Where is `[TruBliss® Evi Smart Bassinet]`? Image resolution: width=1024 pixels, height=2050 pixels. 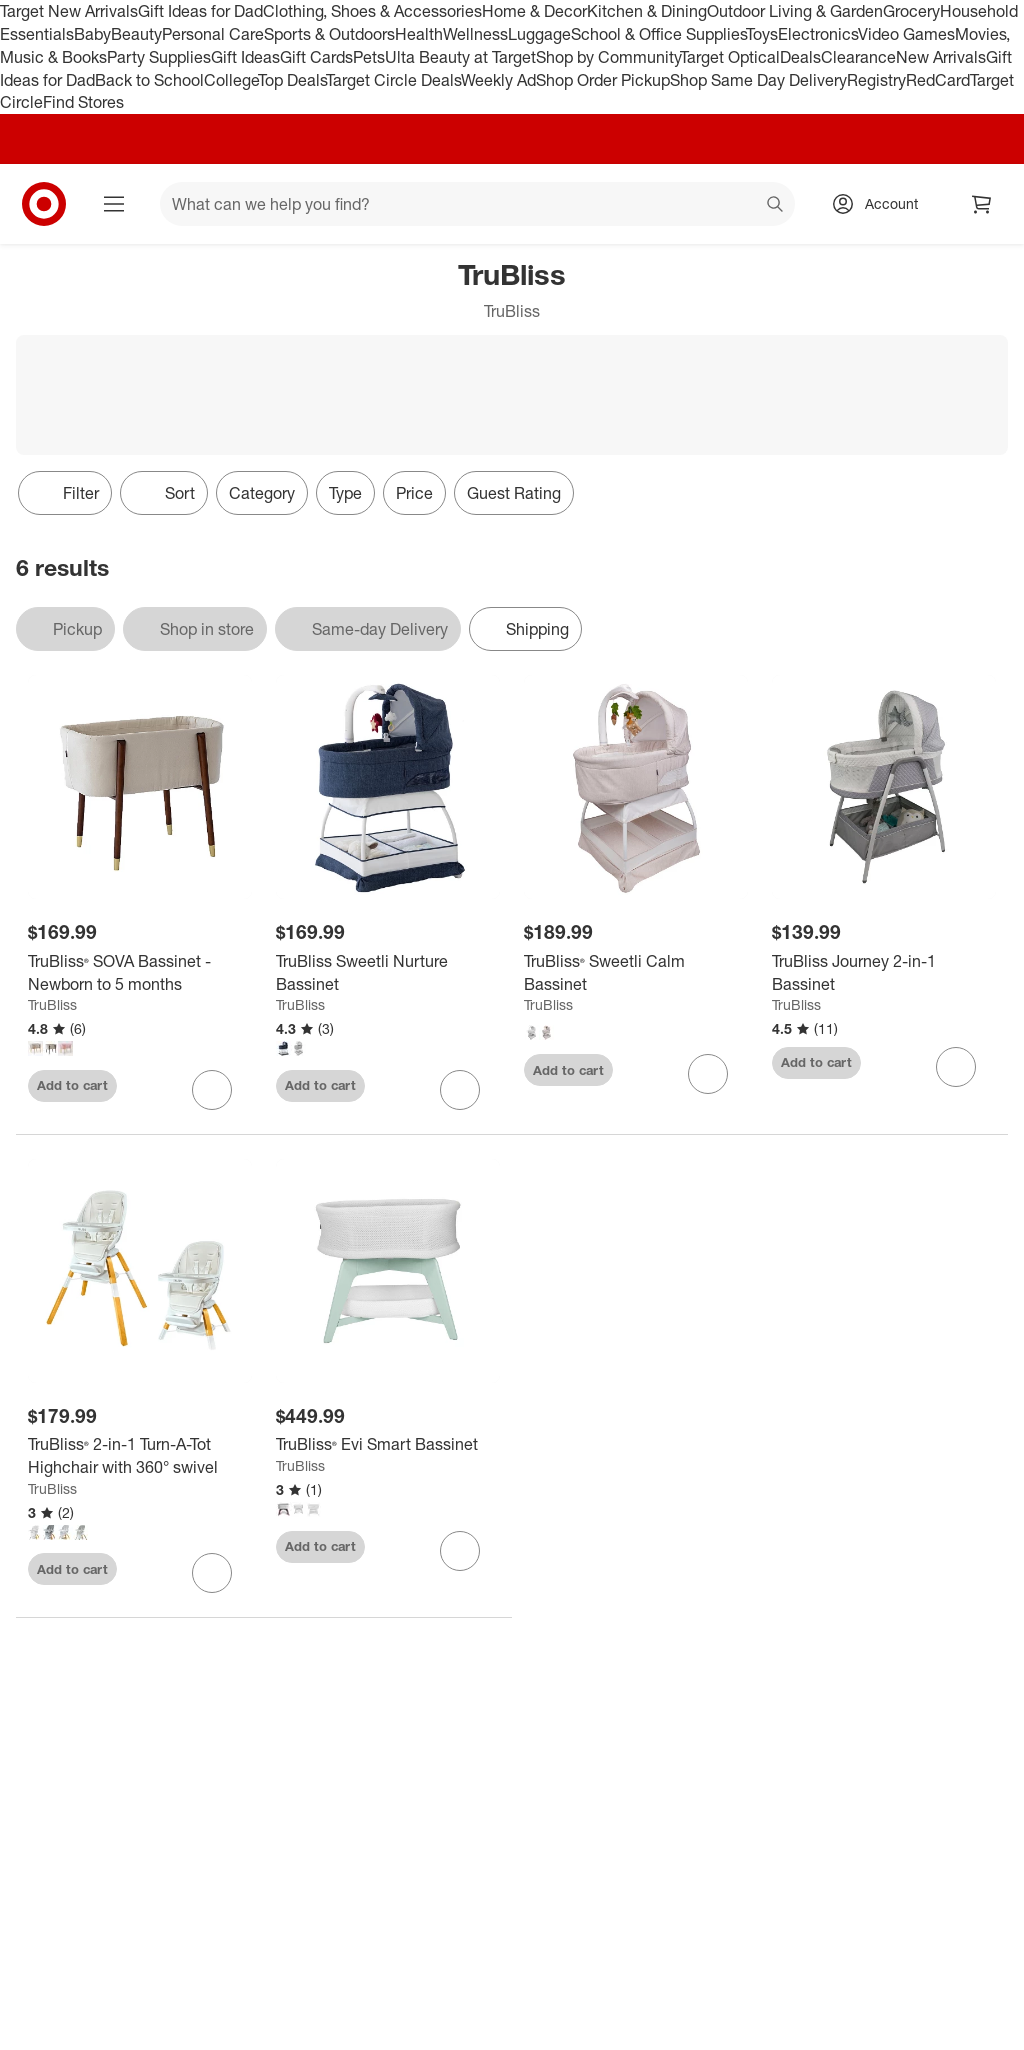 [TruBliss® Evi Smart Bassinet] is located at coordinates (388, 1444).